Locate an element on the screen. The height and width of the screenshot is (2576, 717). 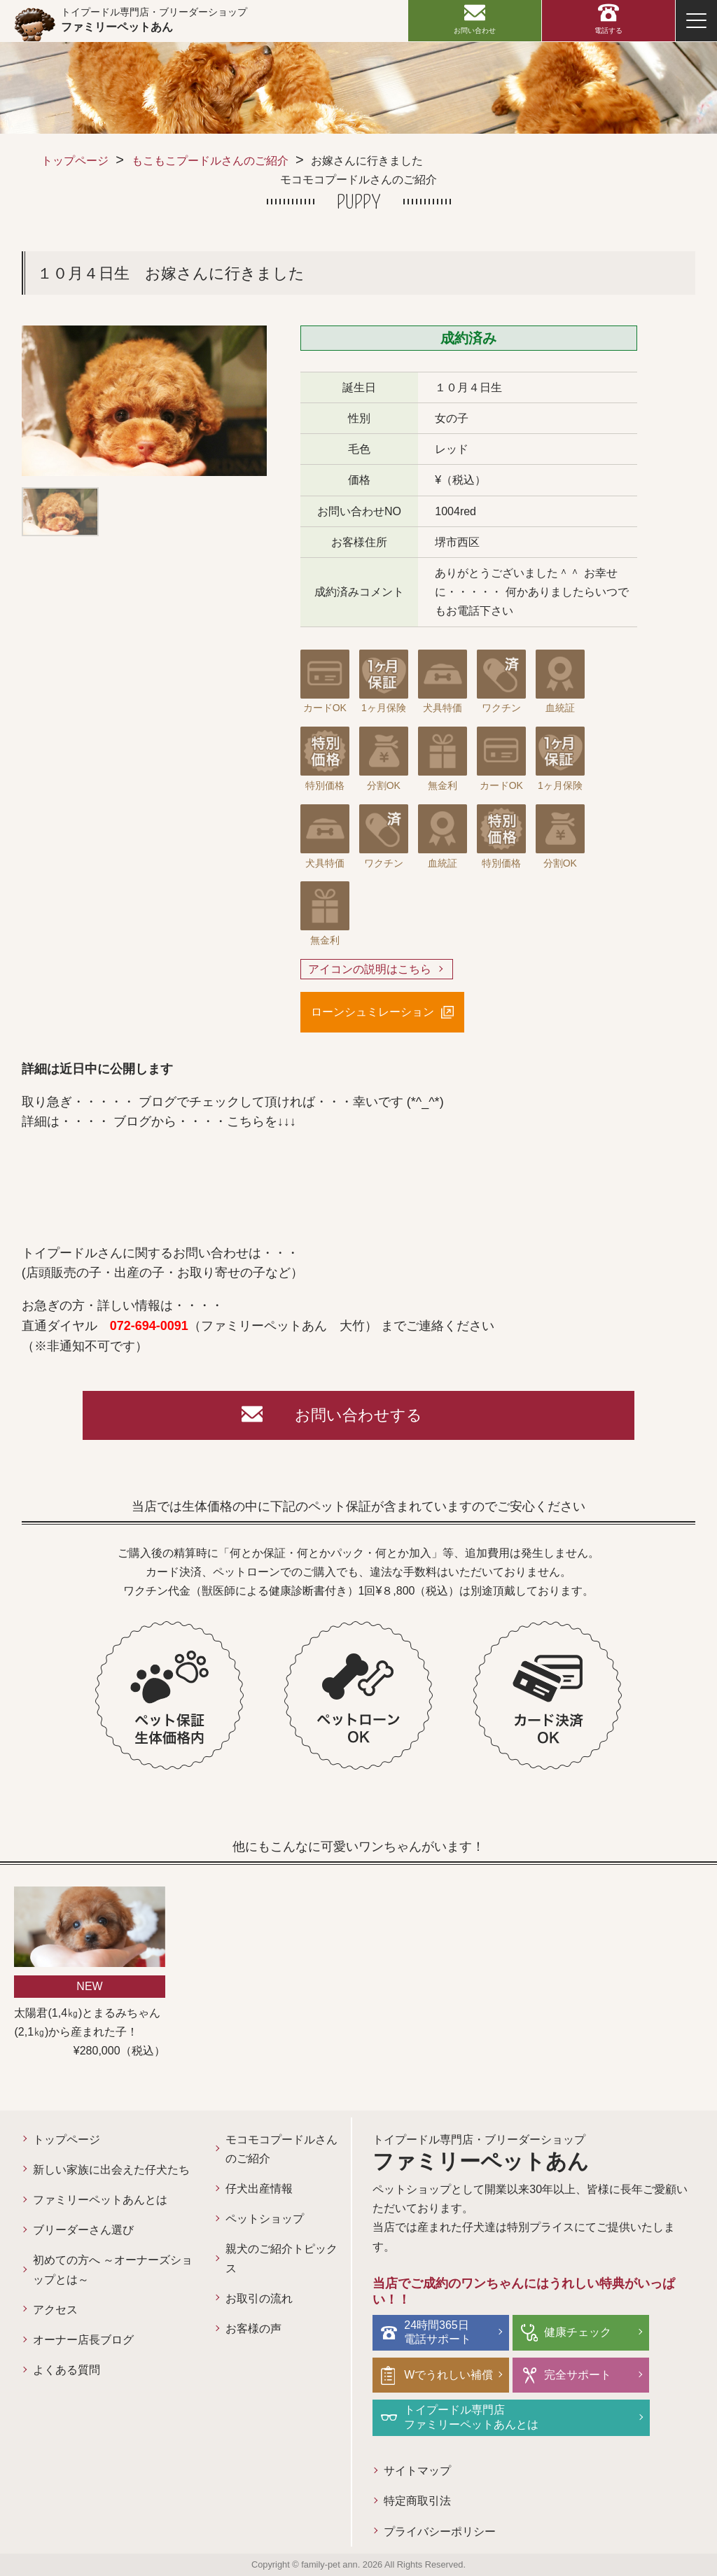
ブリーダーさん選び is located at coordinates (83, 2230).